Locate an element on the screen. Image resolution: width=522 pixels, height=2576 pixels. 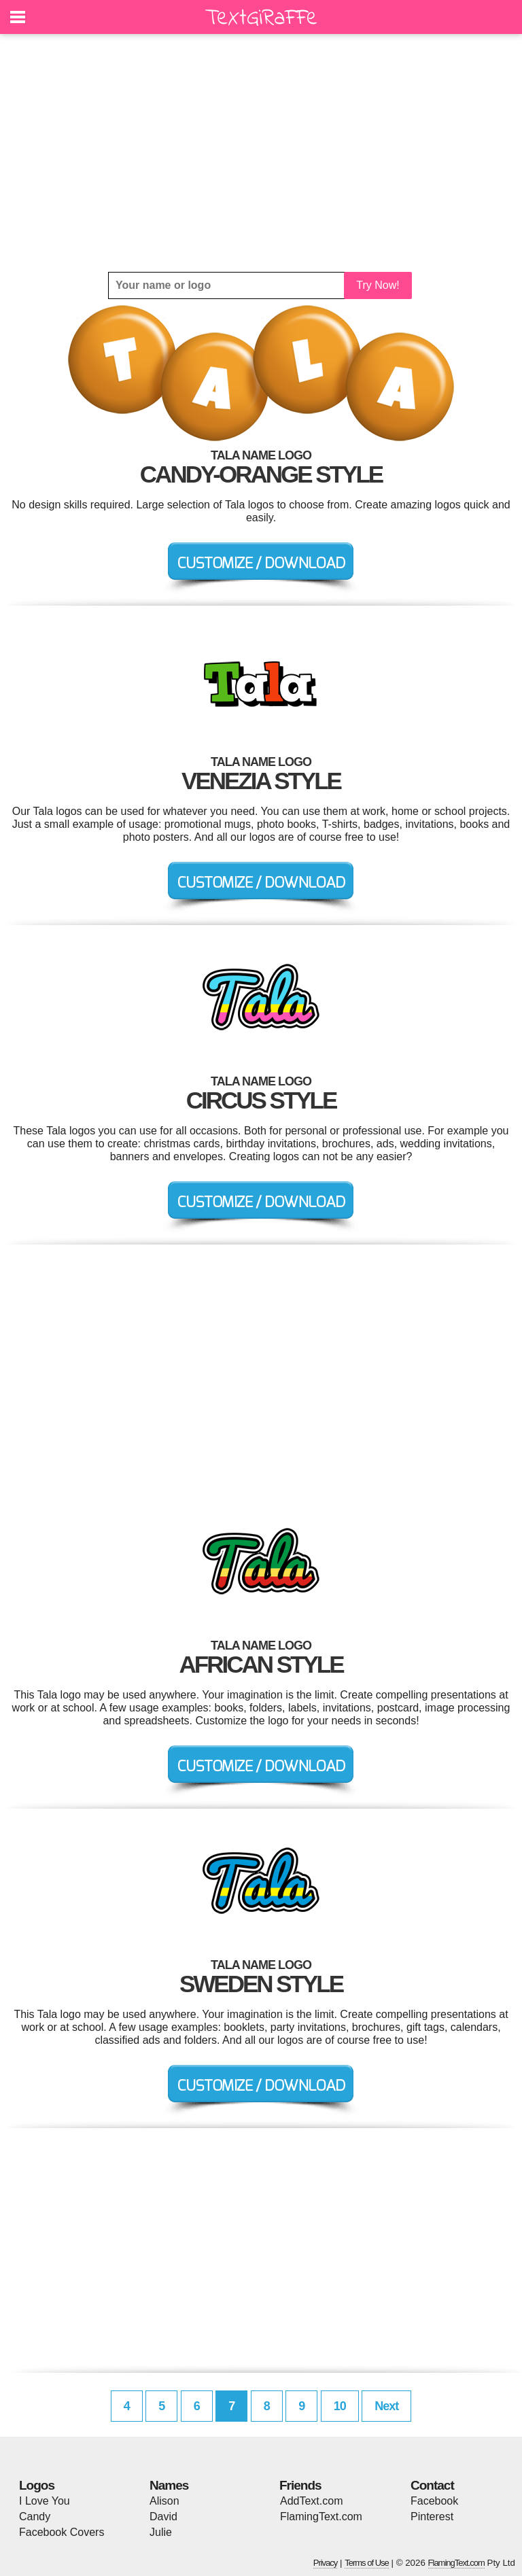
Names is located at coordinates (169, 2485).